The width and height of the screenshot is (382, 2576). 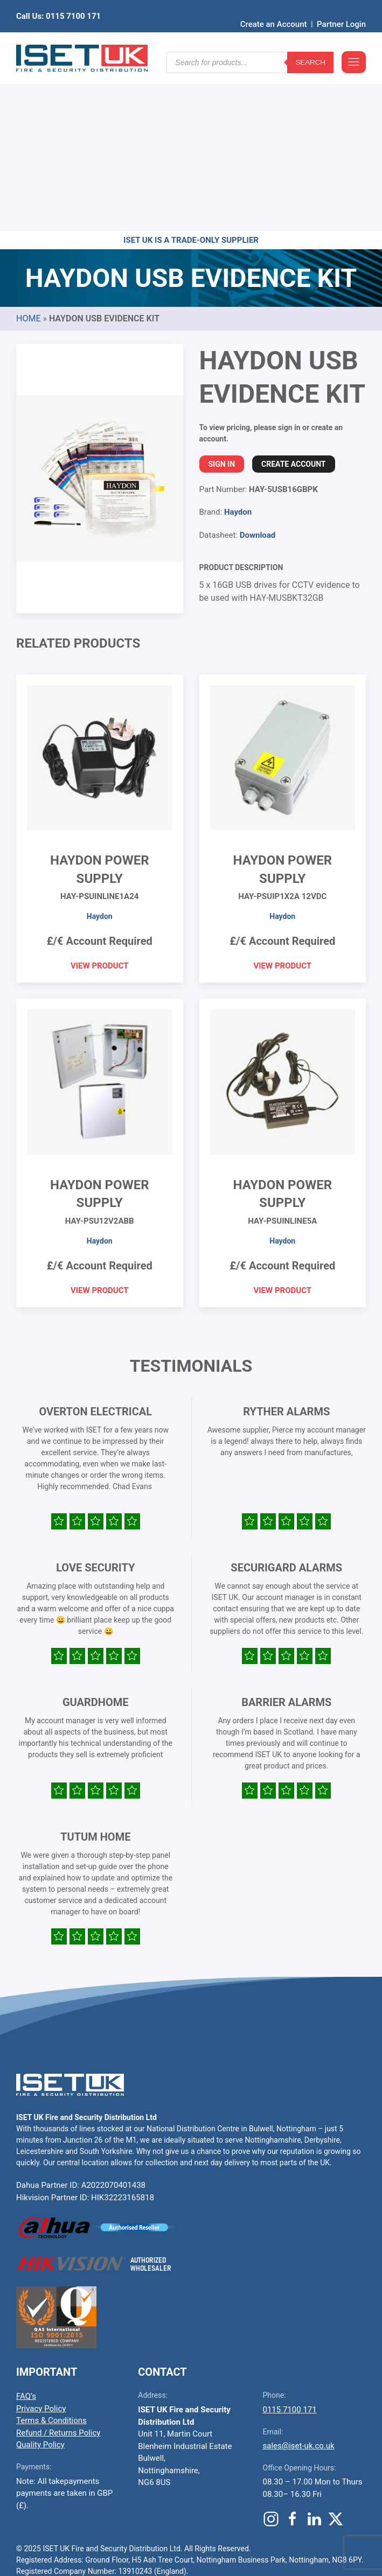 I want to click on Download, so click(x=258, y=368).